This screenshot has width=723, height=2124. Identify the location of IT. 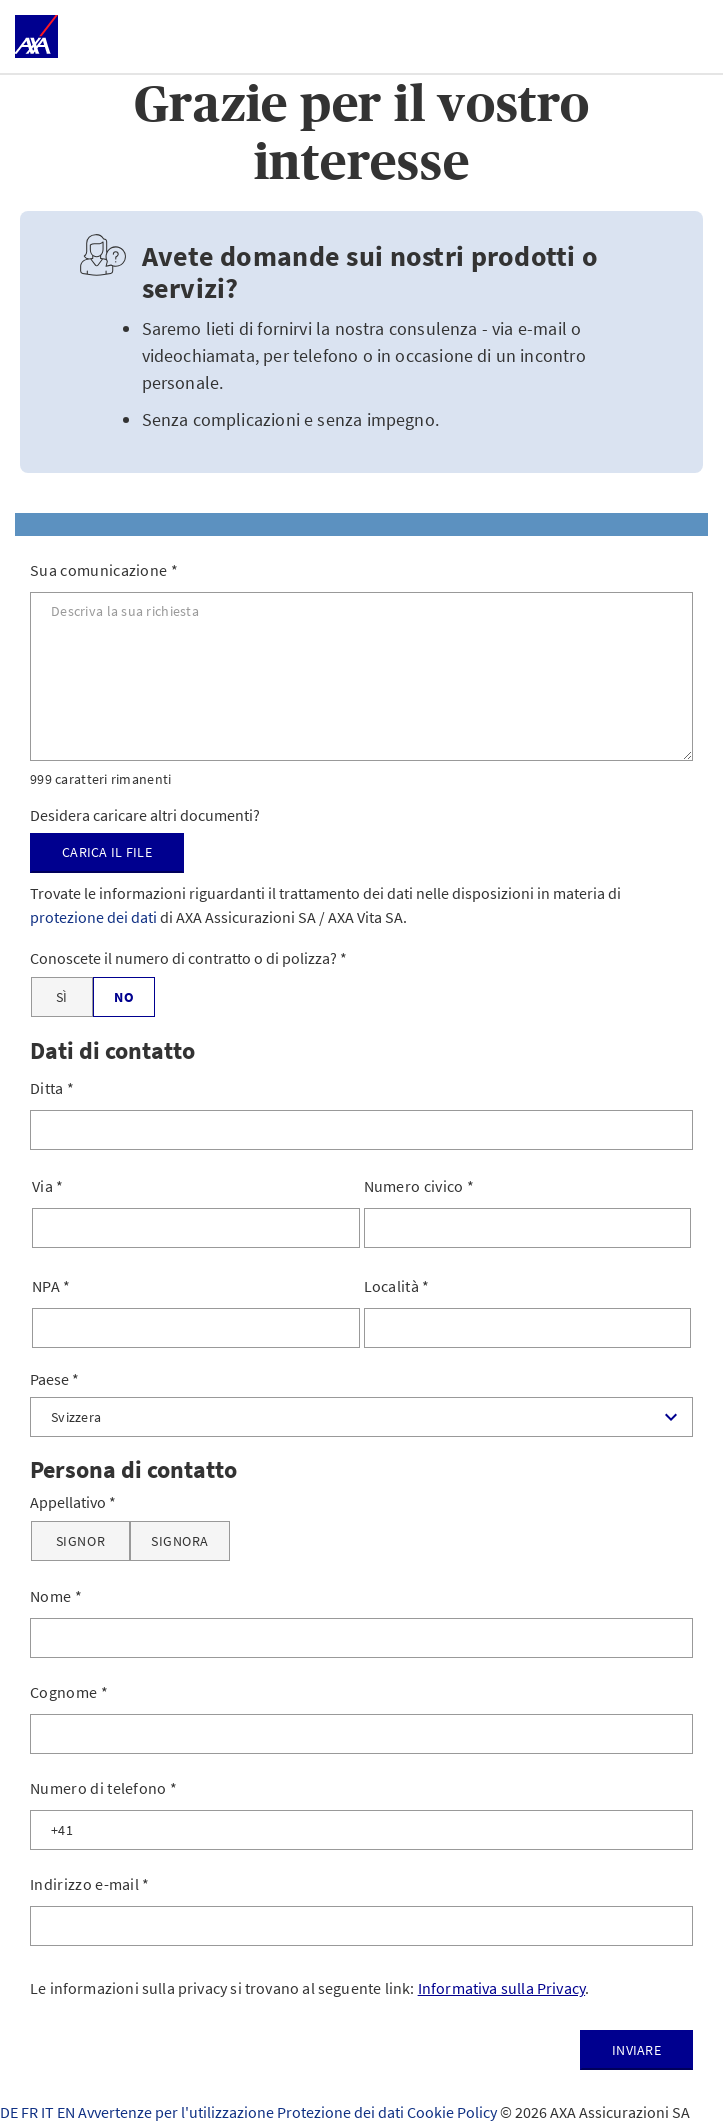
(49, 2112).